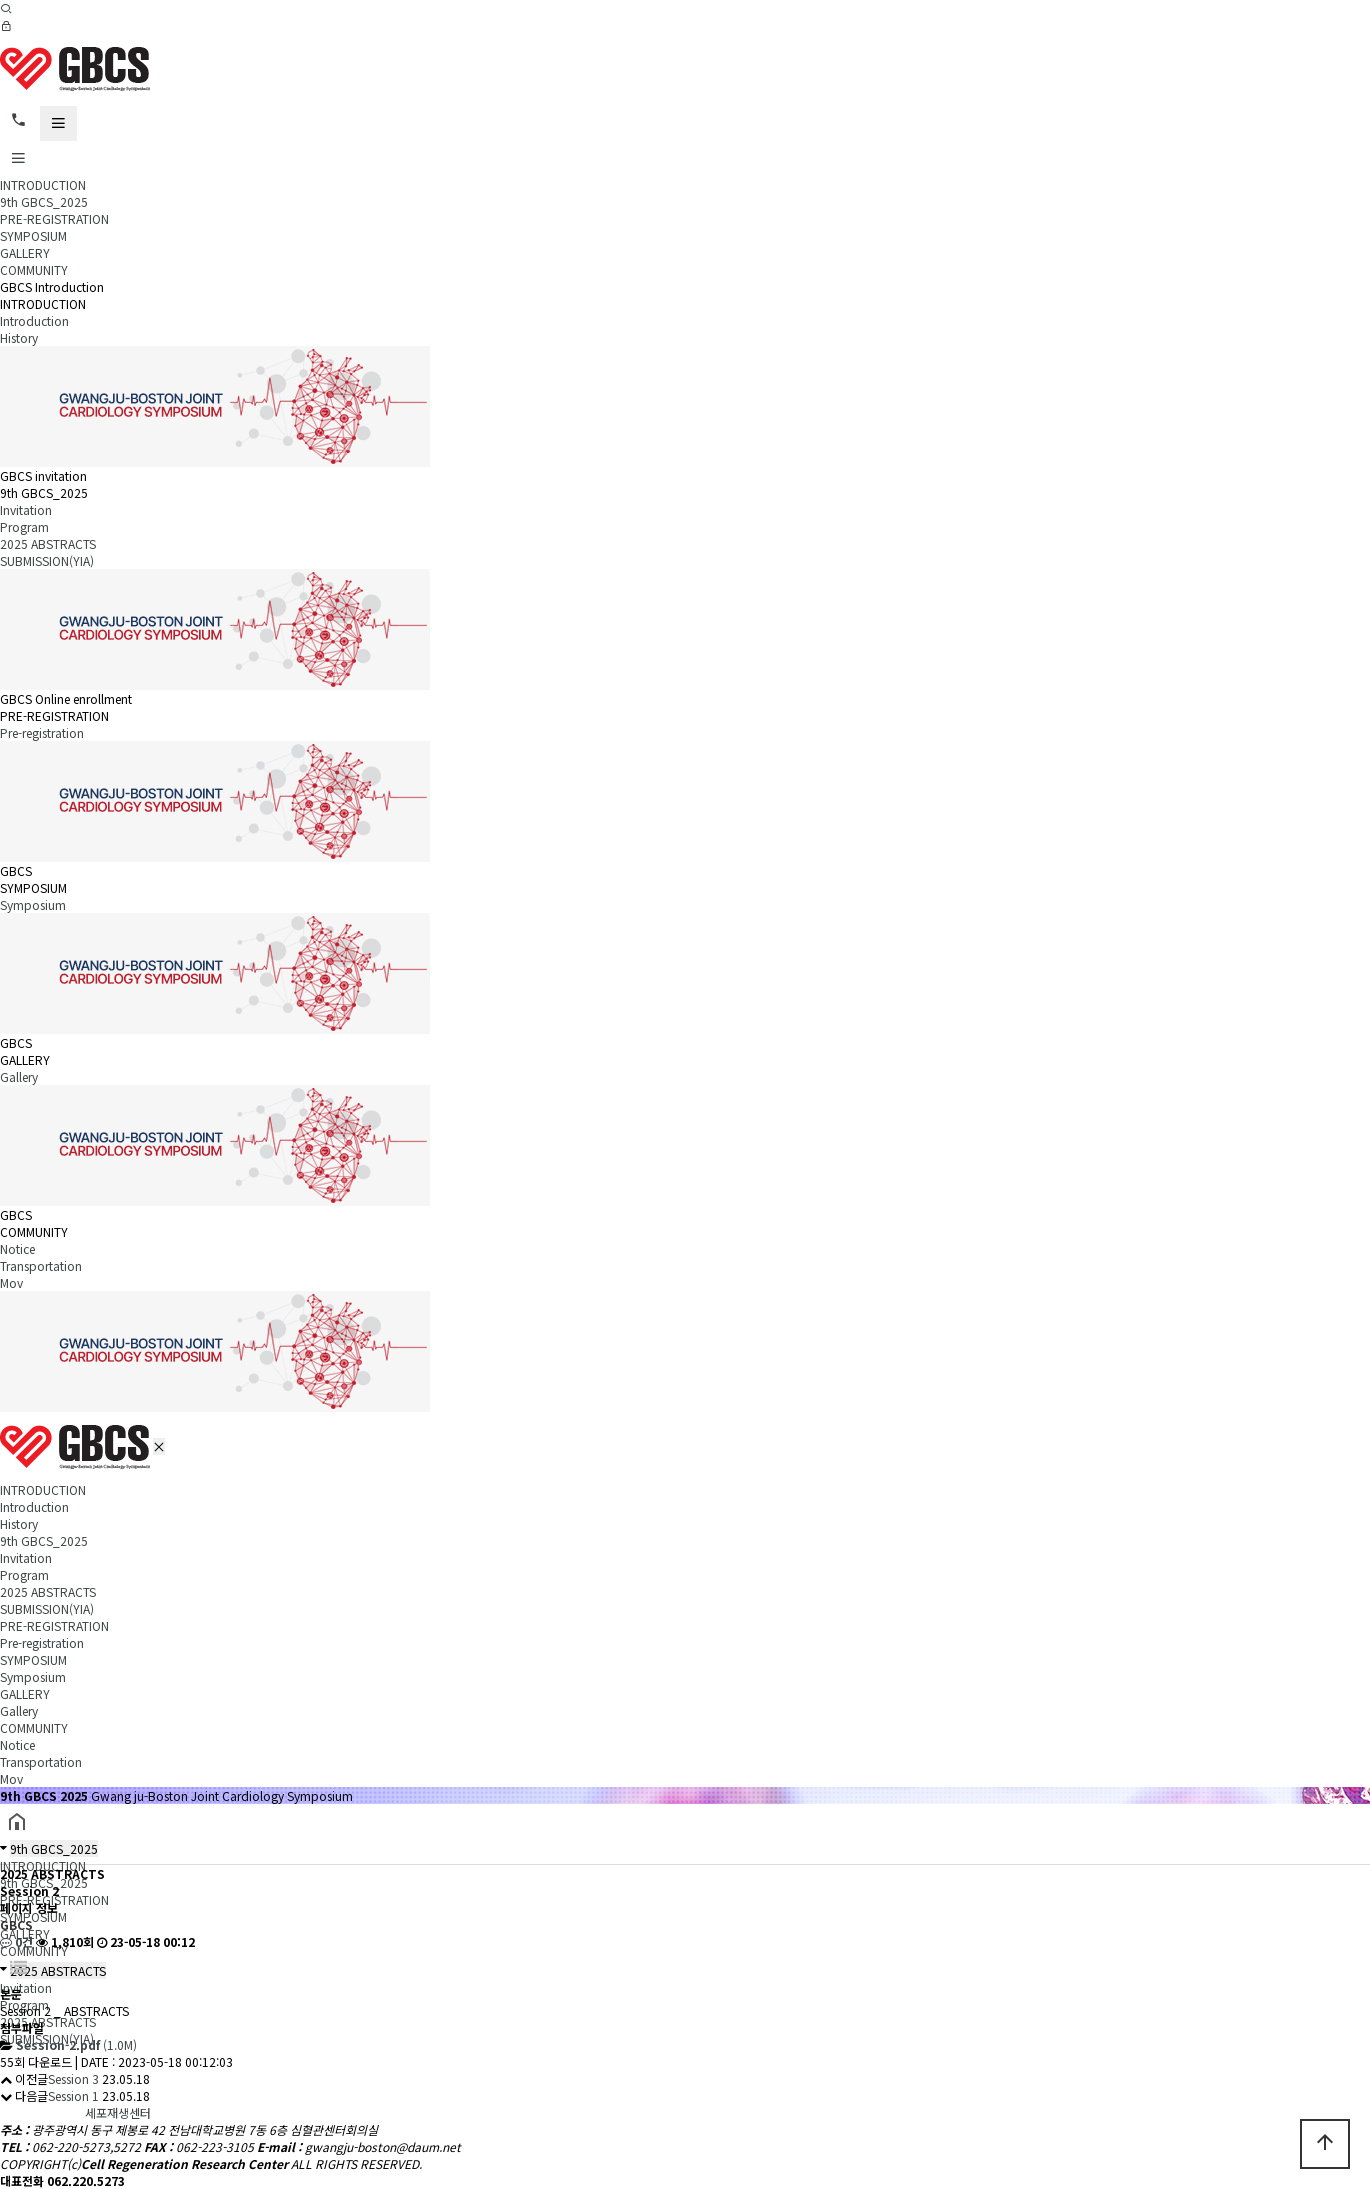 The width and height of the screenshot is (1370, 2189). Describe the element at coordinates (48, 543) in the screenshot. I see `2025 ABSTRACTS` at that location.